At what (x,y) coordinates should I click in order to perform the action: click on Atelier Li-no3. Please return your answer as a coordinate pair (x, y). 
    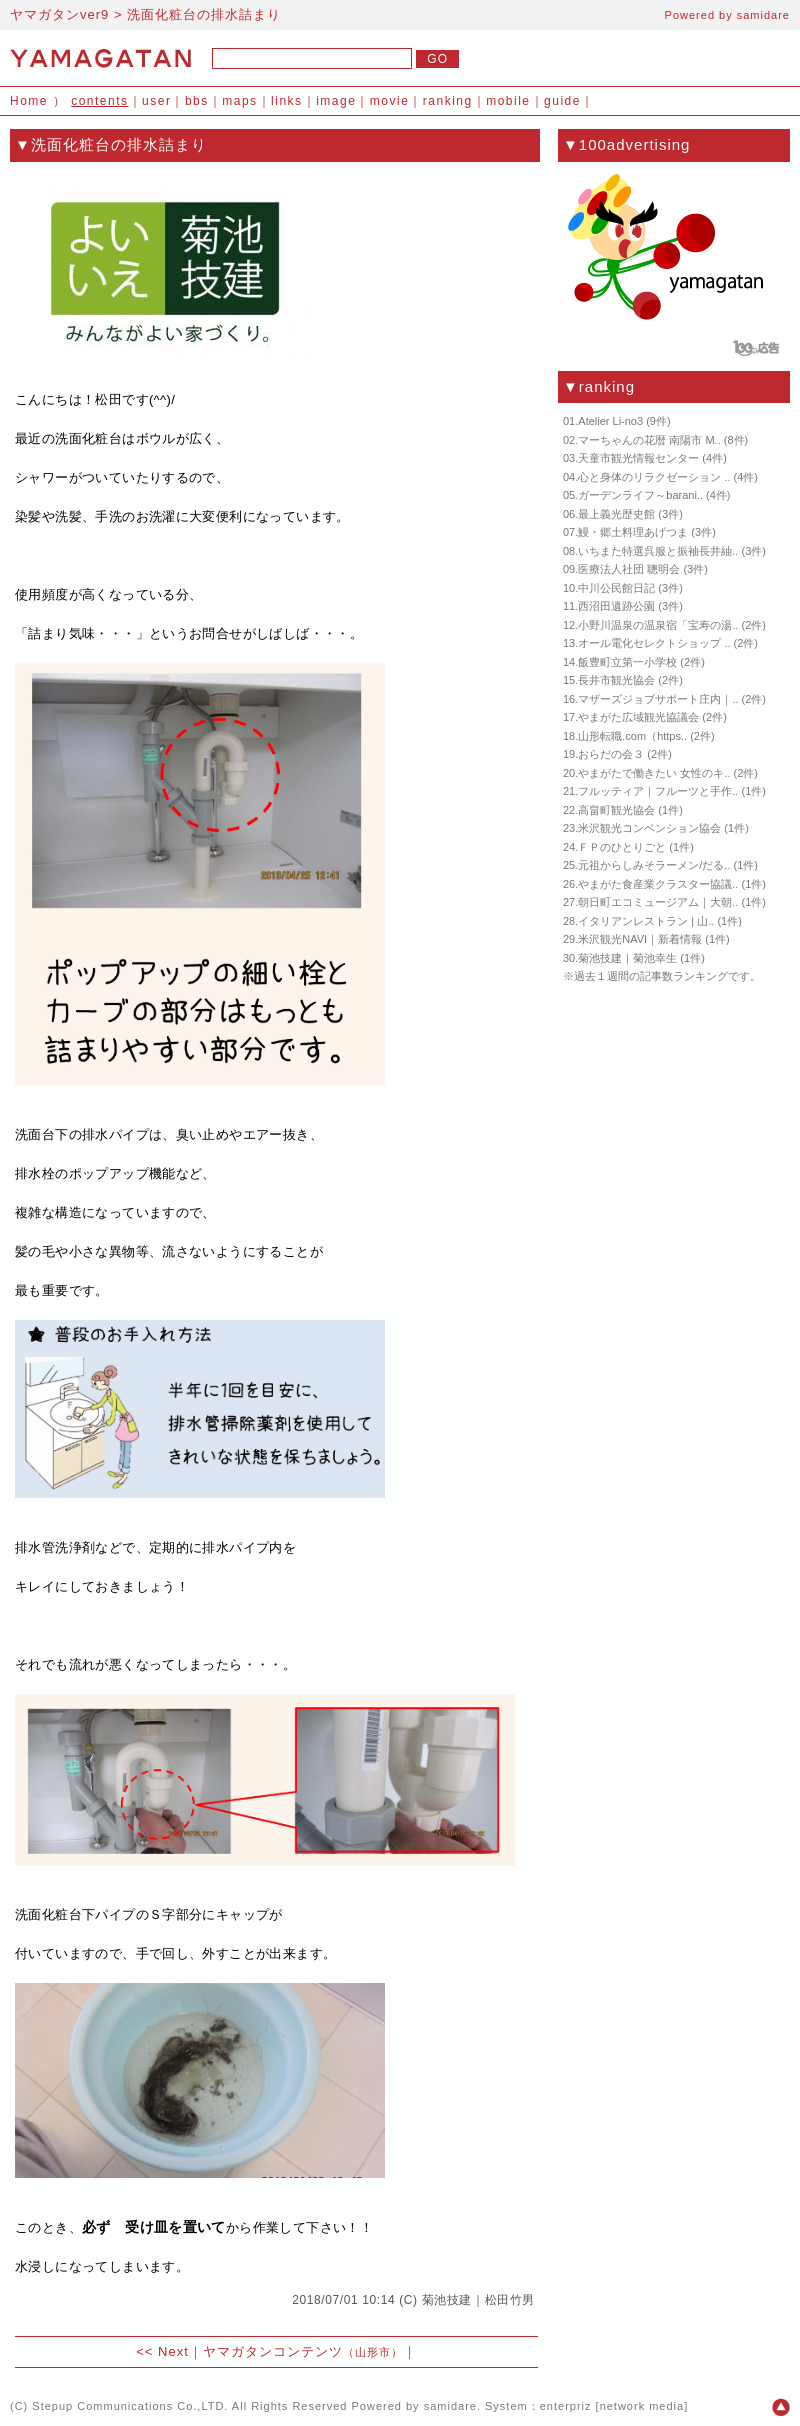
    Looking at the image, I should click on (610, 421).